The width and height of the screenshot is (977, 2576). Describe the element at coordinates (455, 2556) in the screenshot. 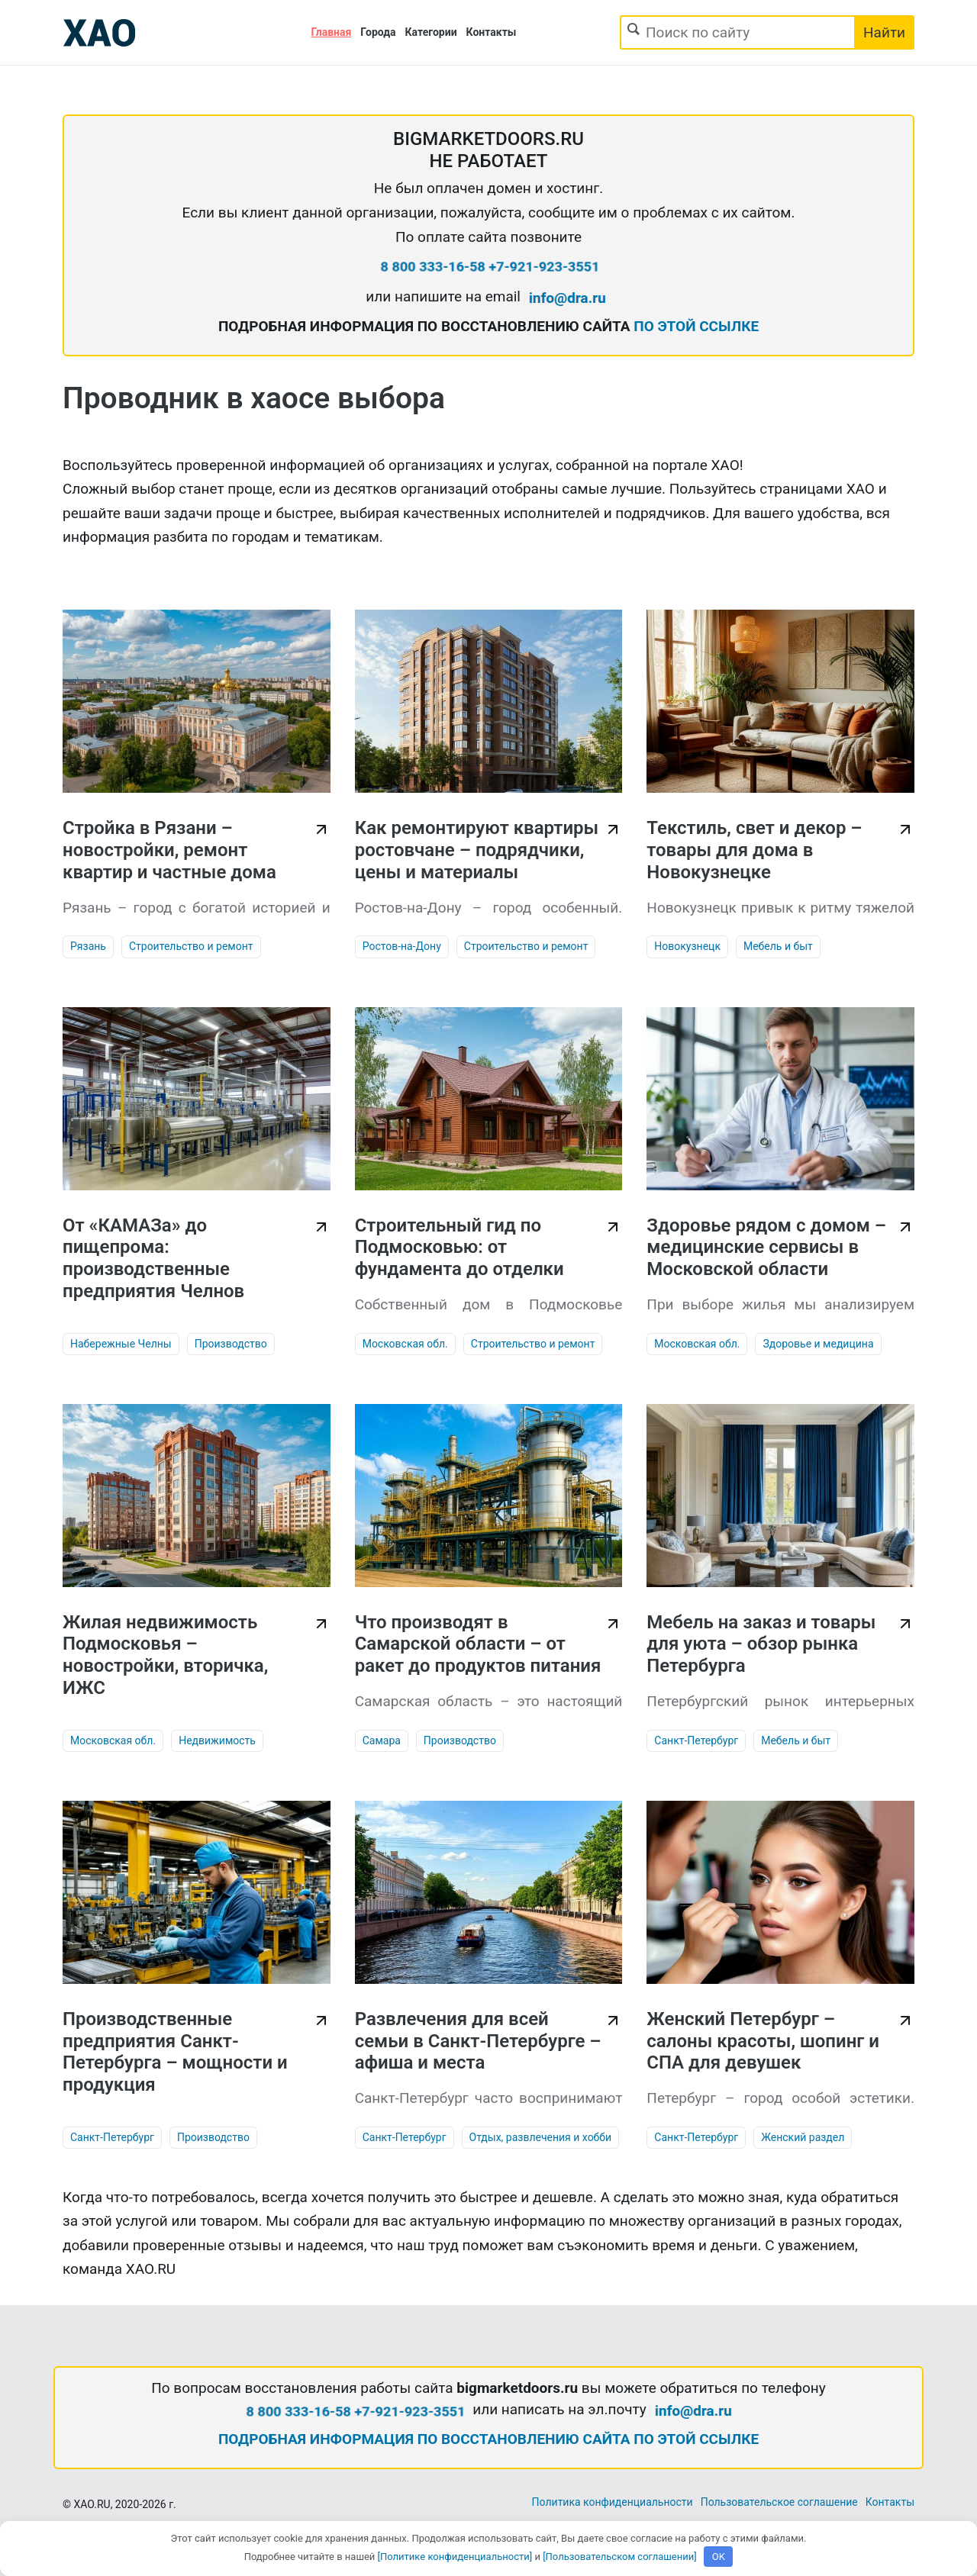

I see `[Политике конфиденциальности]` at that location.